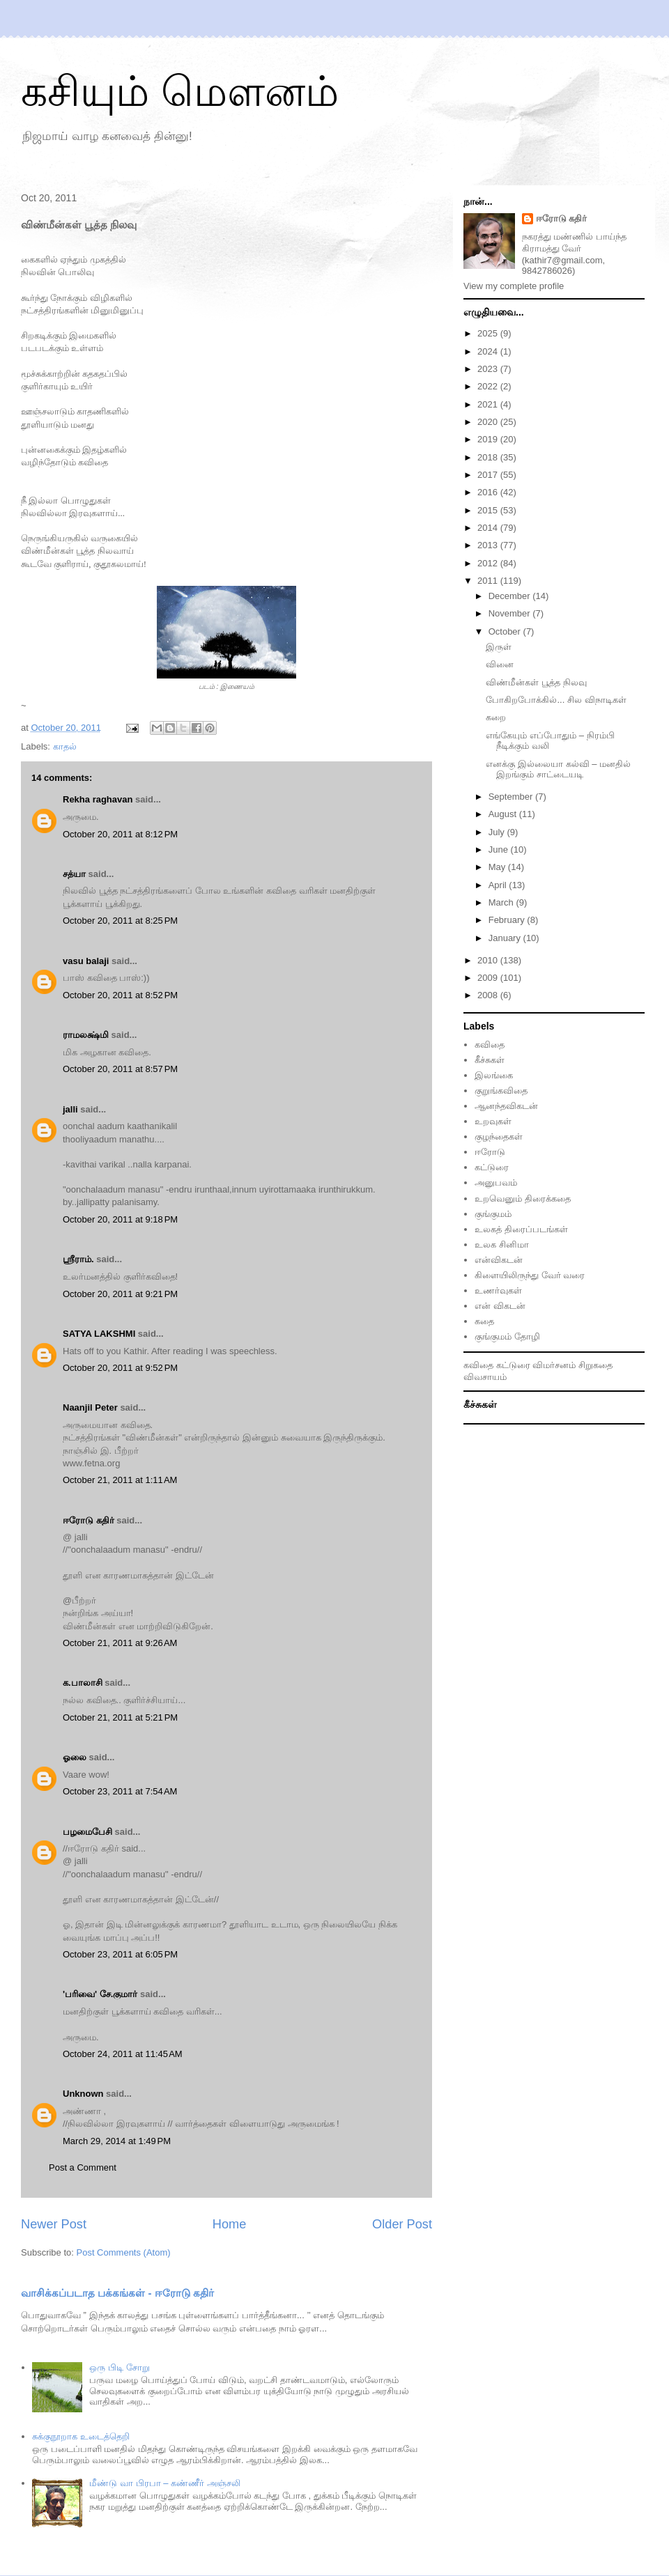  I want to click on 2020, so click(488, 422).